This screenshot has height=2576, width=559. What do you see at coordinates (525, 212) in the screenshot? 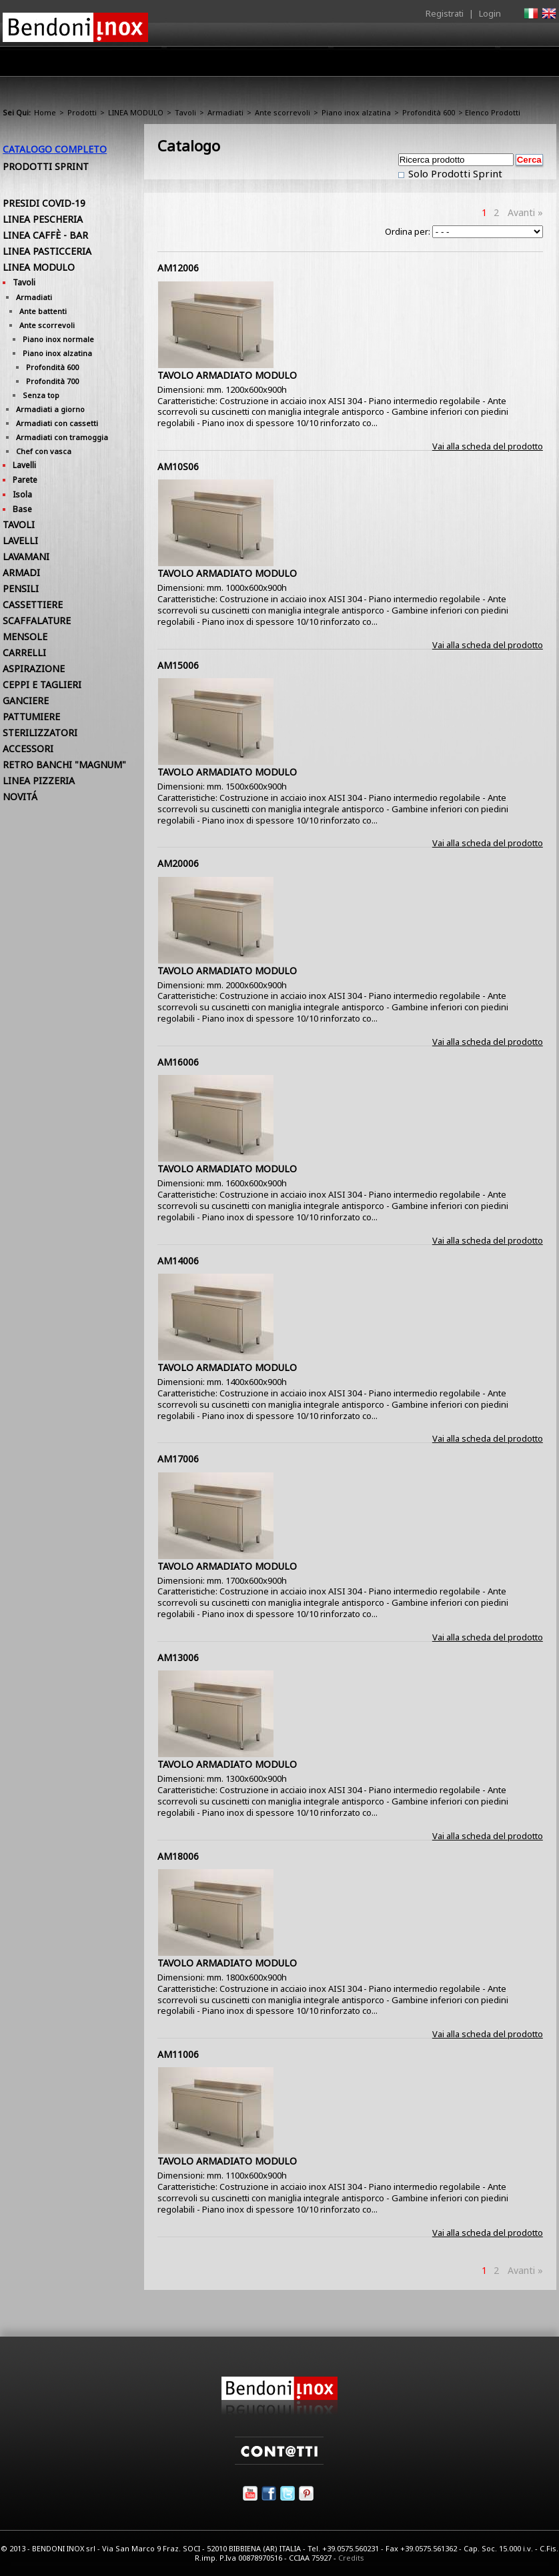
I see `Avanti »` at bounding box center [525, 212].